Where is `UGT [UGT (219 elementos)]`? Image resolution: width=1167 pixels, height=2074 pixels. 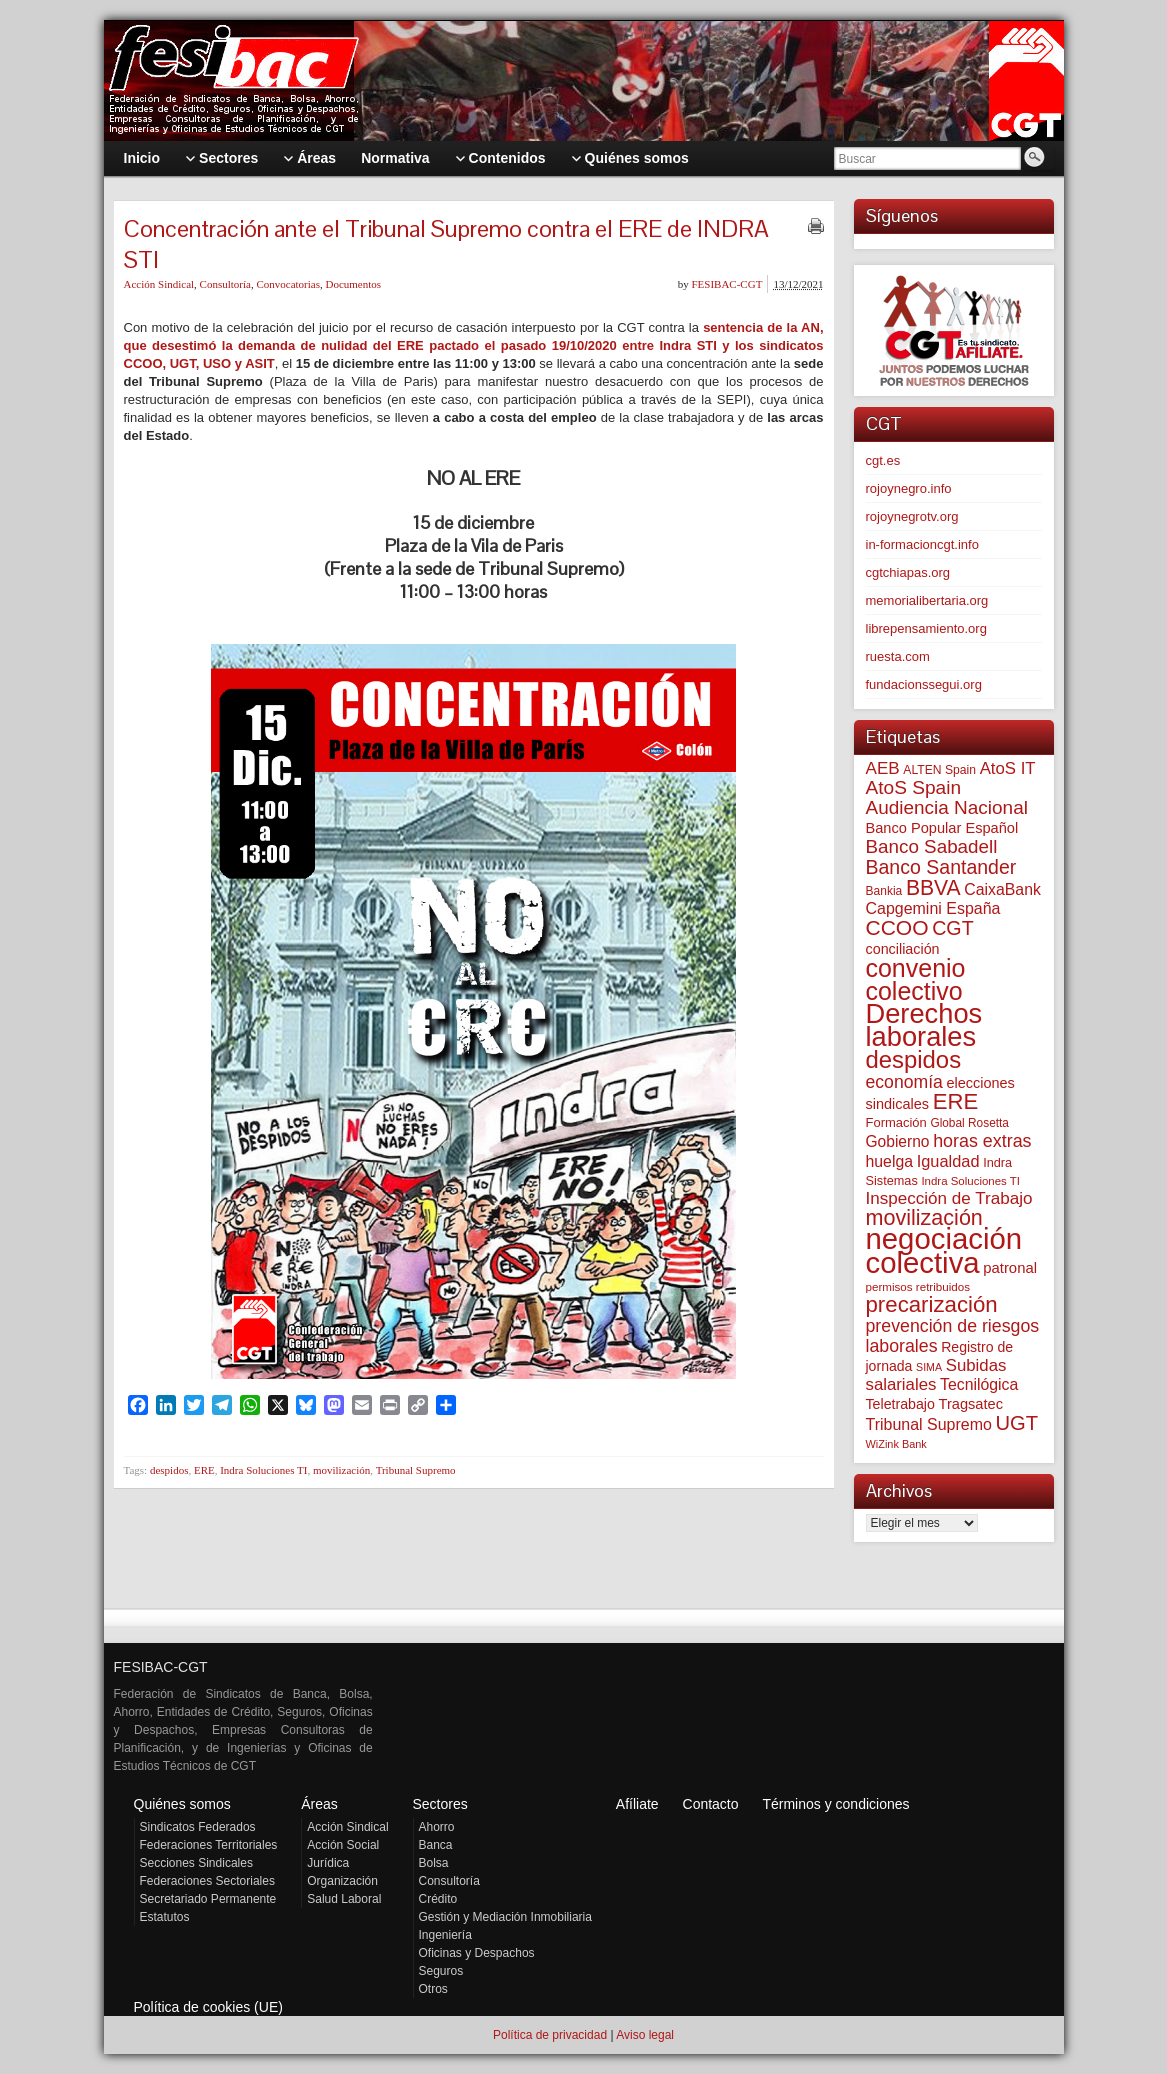 UGT [UGT (219 elementos)] is located at coordinates (1016, 1423).